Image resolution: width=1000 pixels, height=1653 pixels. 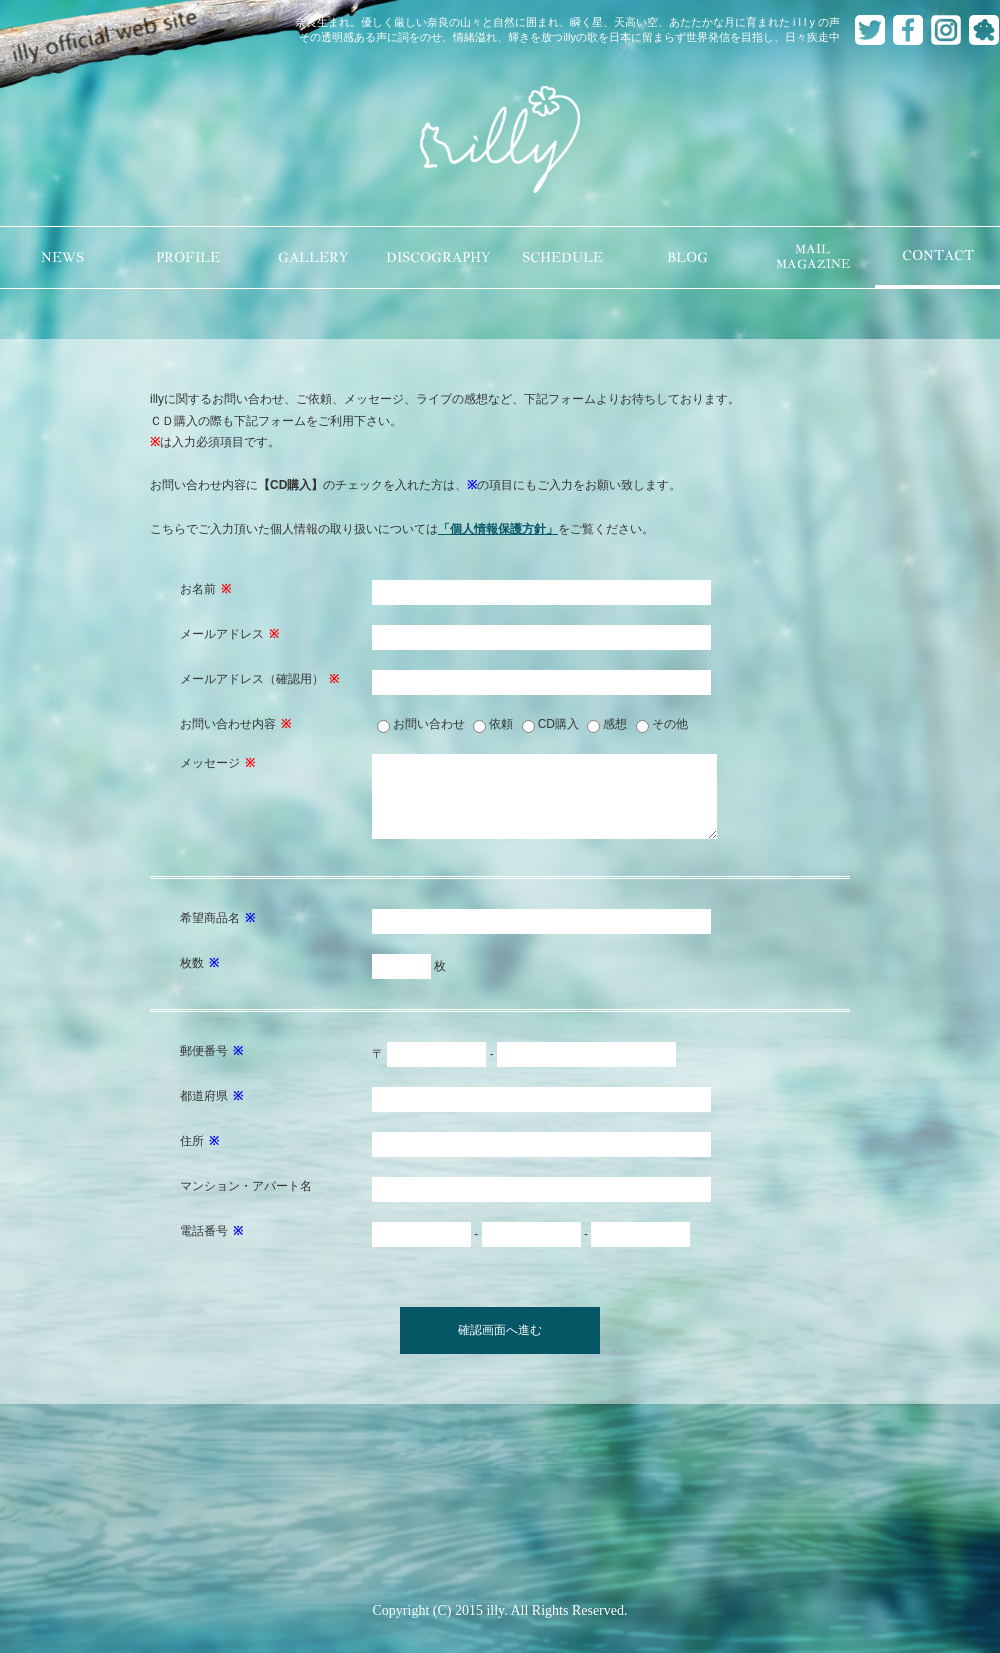 What do you see at coordinates (62, 257) in the screenshot?
I see `NEWS` at bounding box center [62, 257].